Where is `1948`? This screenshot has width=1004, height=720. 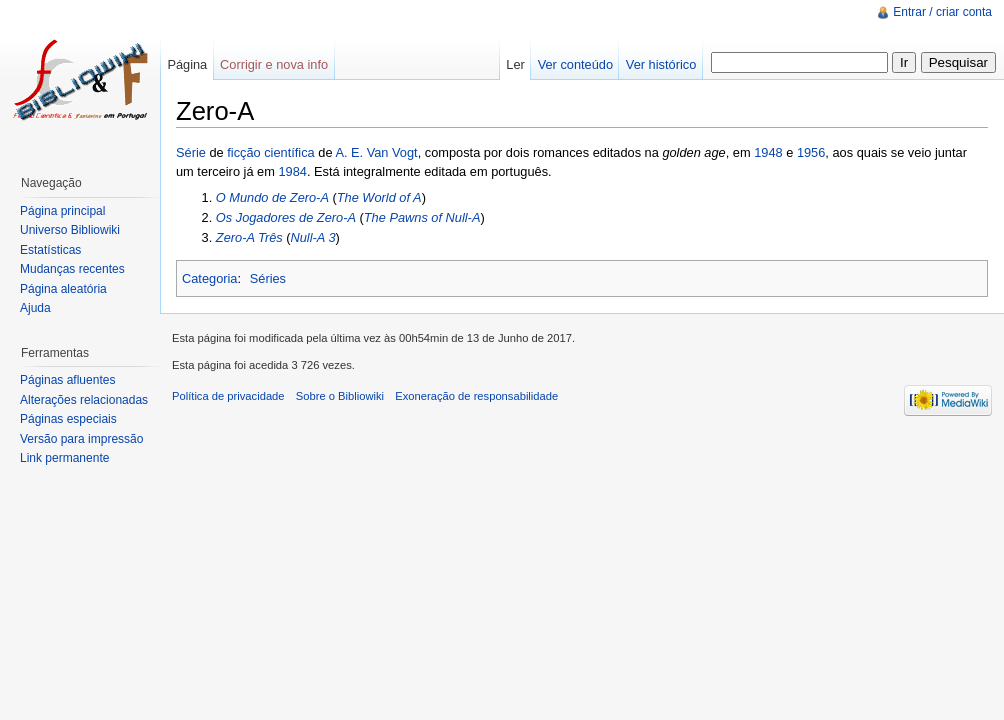 1948 is located at coordinates (768, 152).